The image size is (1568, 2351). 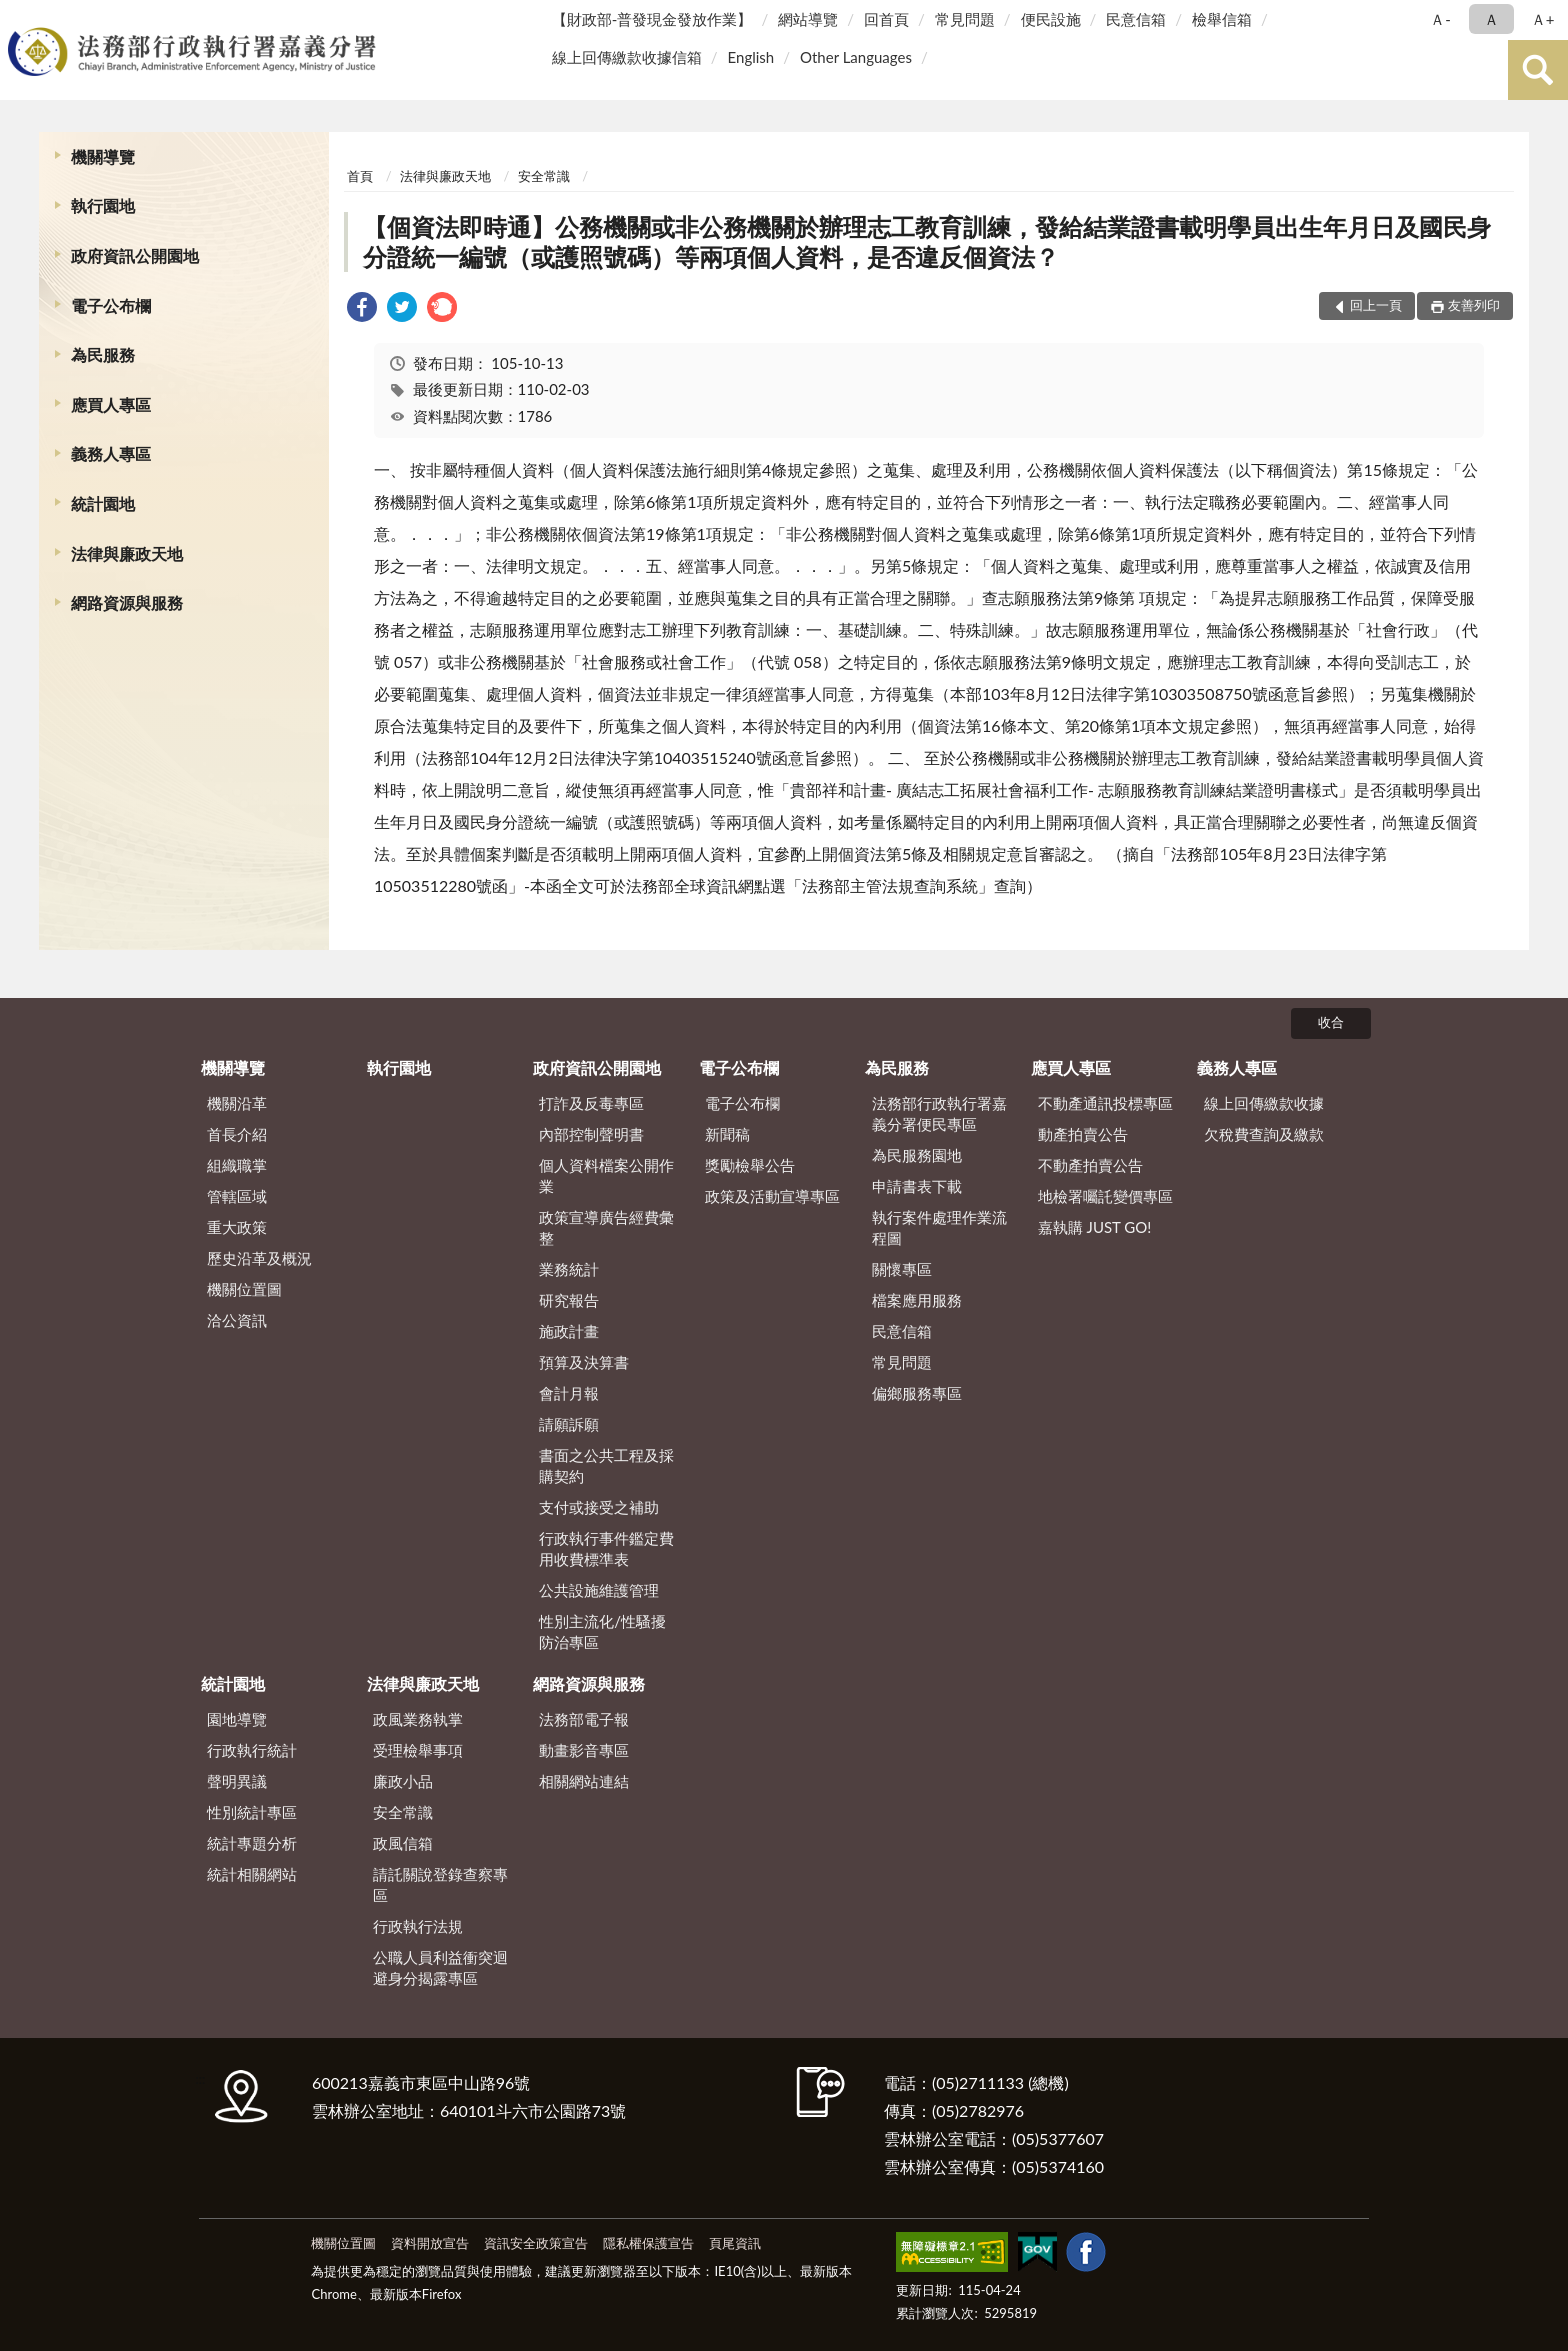 I want to click on 內部控制聲明書, so click(x=591, y=1134).